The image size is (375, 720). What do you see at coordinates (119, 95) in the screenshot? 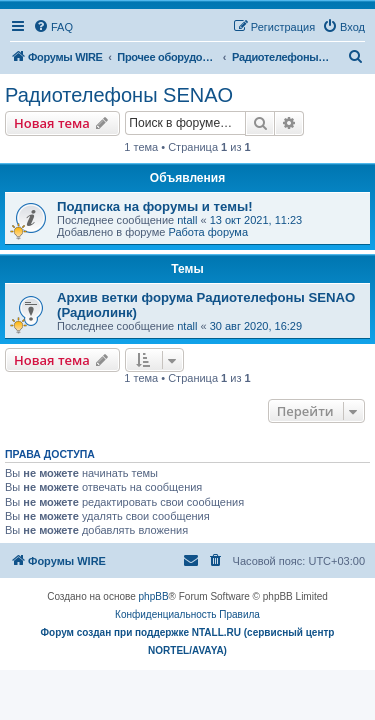
I see `Радиотелефоны SENAO` at bounding box center [119, 95].